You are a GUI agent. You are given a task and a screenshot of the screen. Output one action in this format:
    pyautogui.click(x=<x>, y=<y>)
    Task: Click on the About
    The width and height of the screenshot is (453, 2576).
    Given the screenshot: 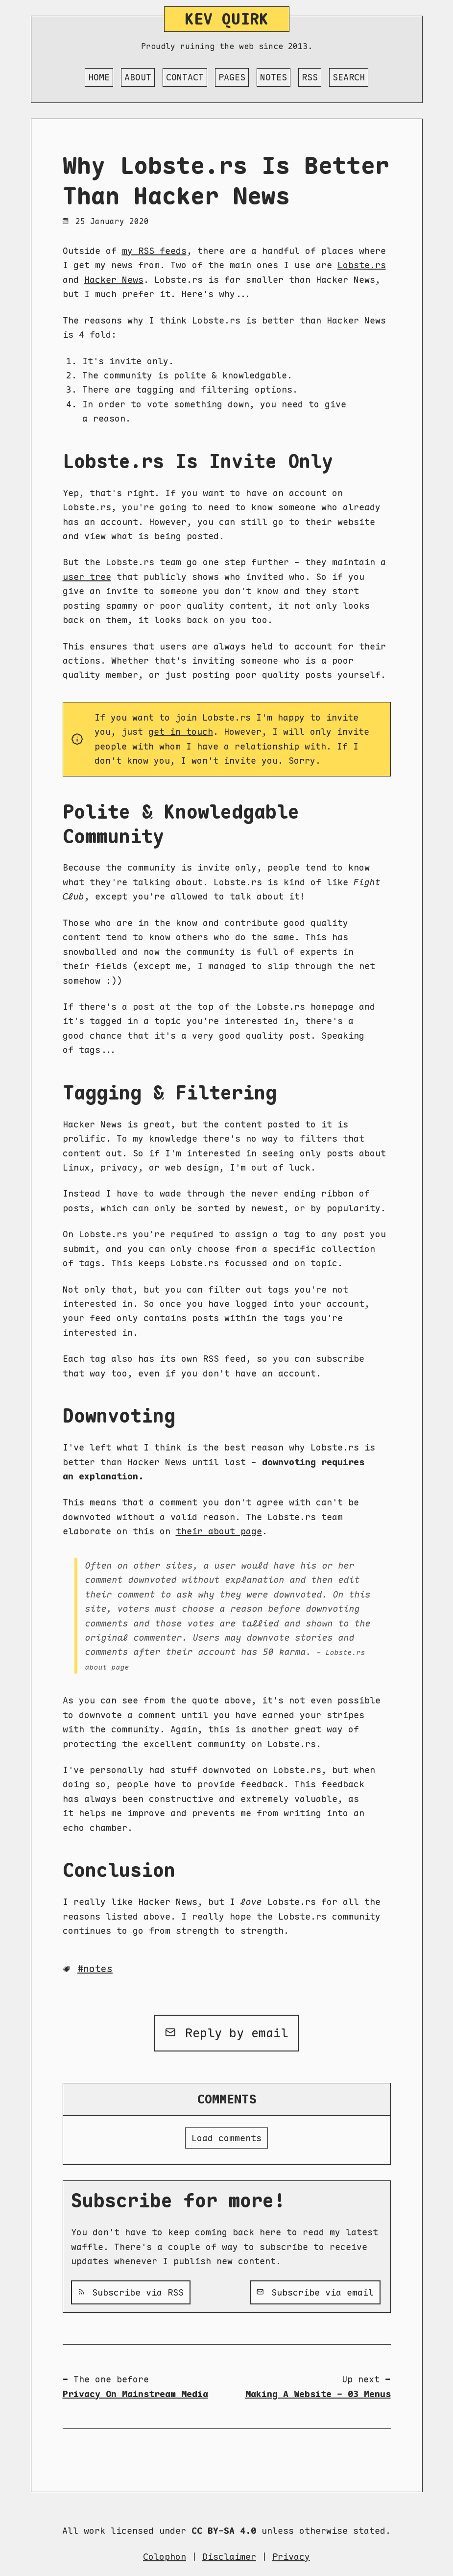 What is the action you would take?
    pyautogui.click(x=137, y=77)
    